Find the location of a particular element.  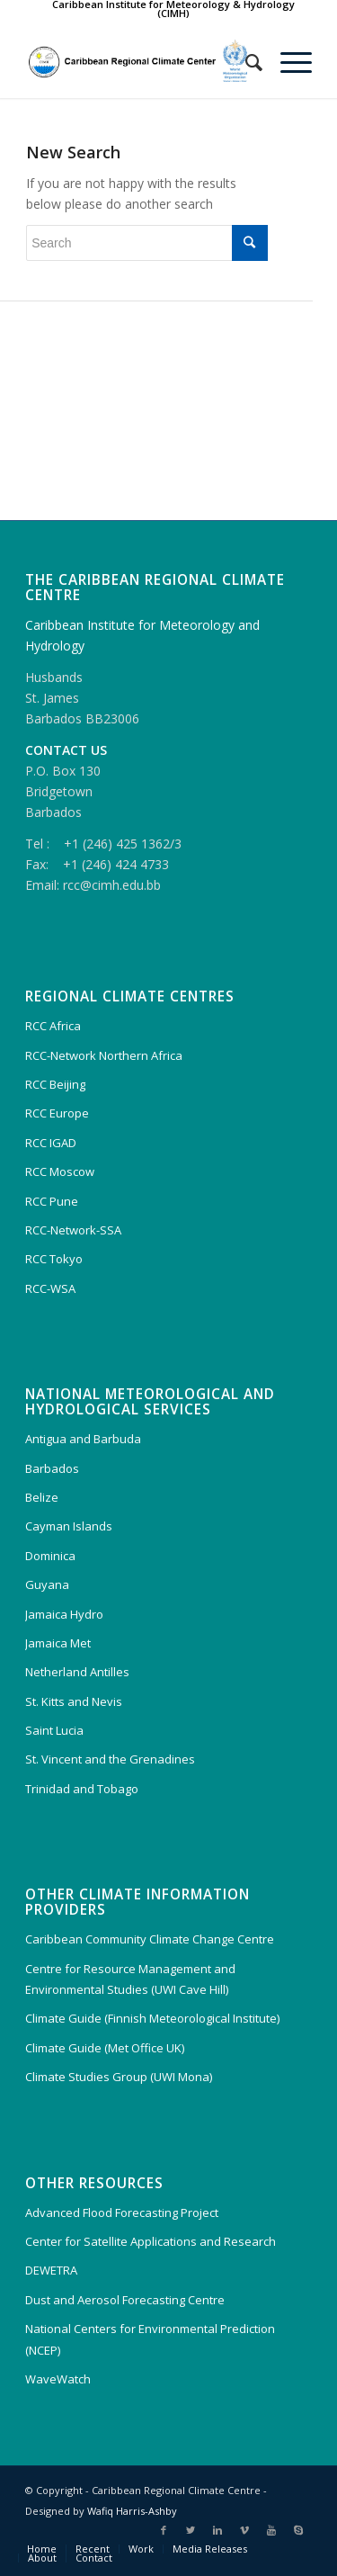

National Centers for Environmental Prediction (NCEP) is located at coordinates (150, 2338).